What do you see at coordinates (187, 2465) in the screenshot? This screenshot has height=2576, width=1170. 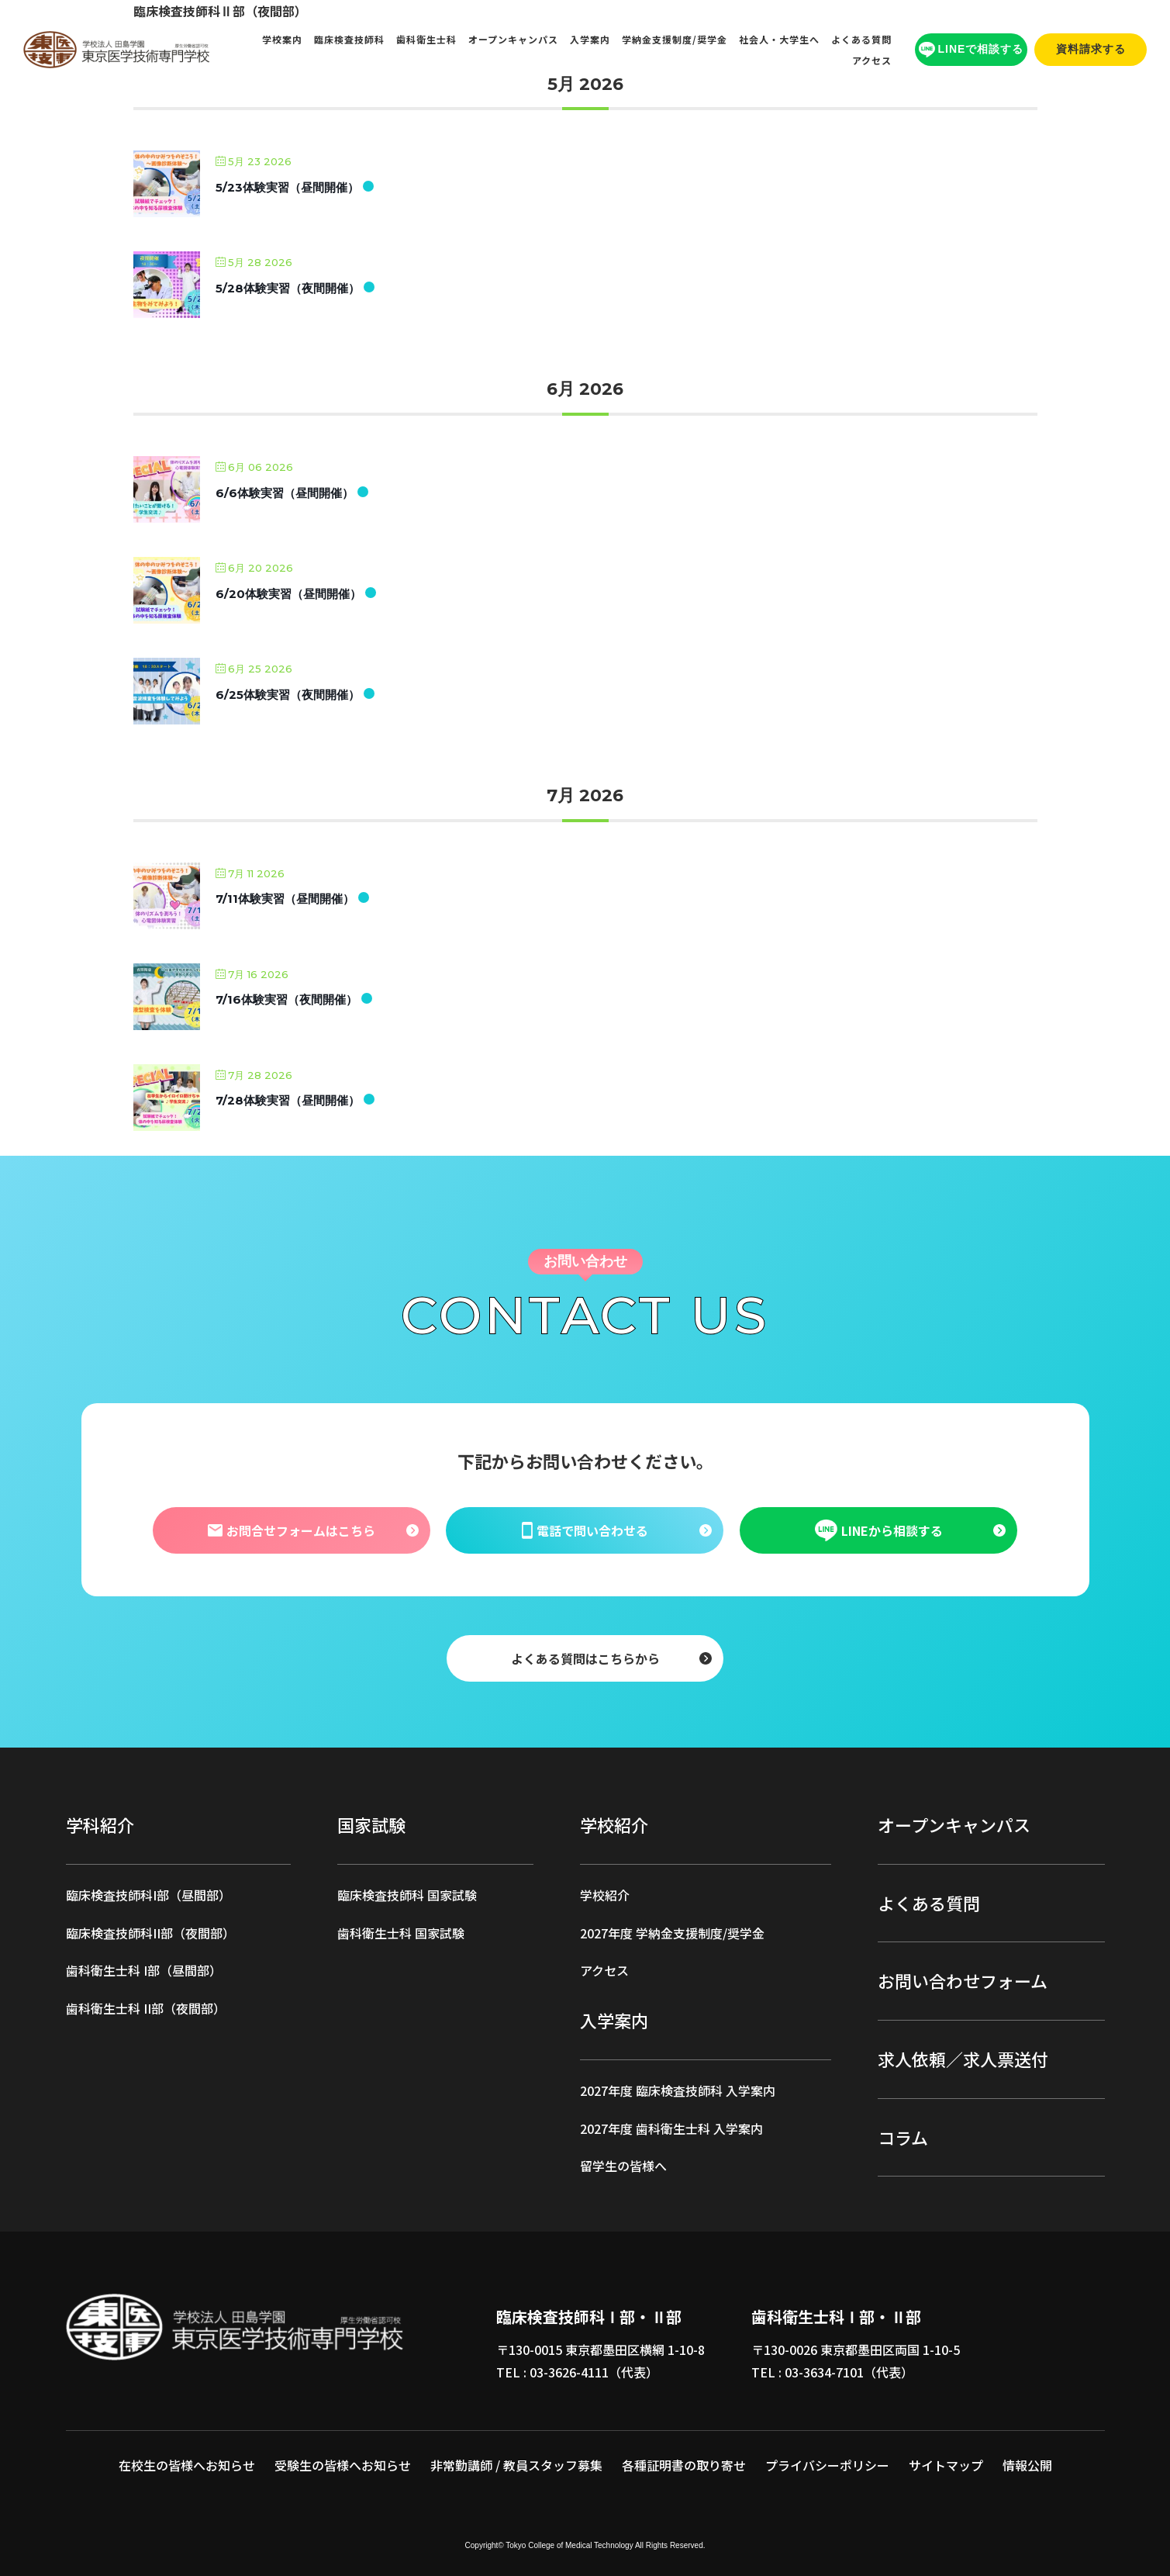 I see `在校生の皆様へお知らせ` at bounding box center [187, 2465].